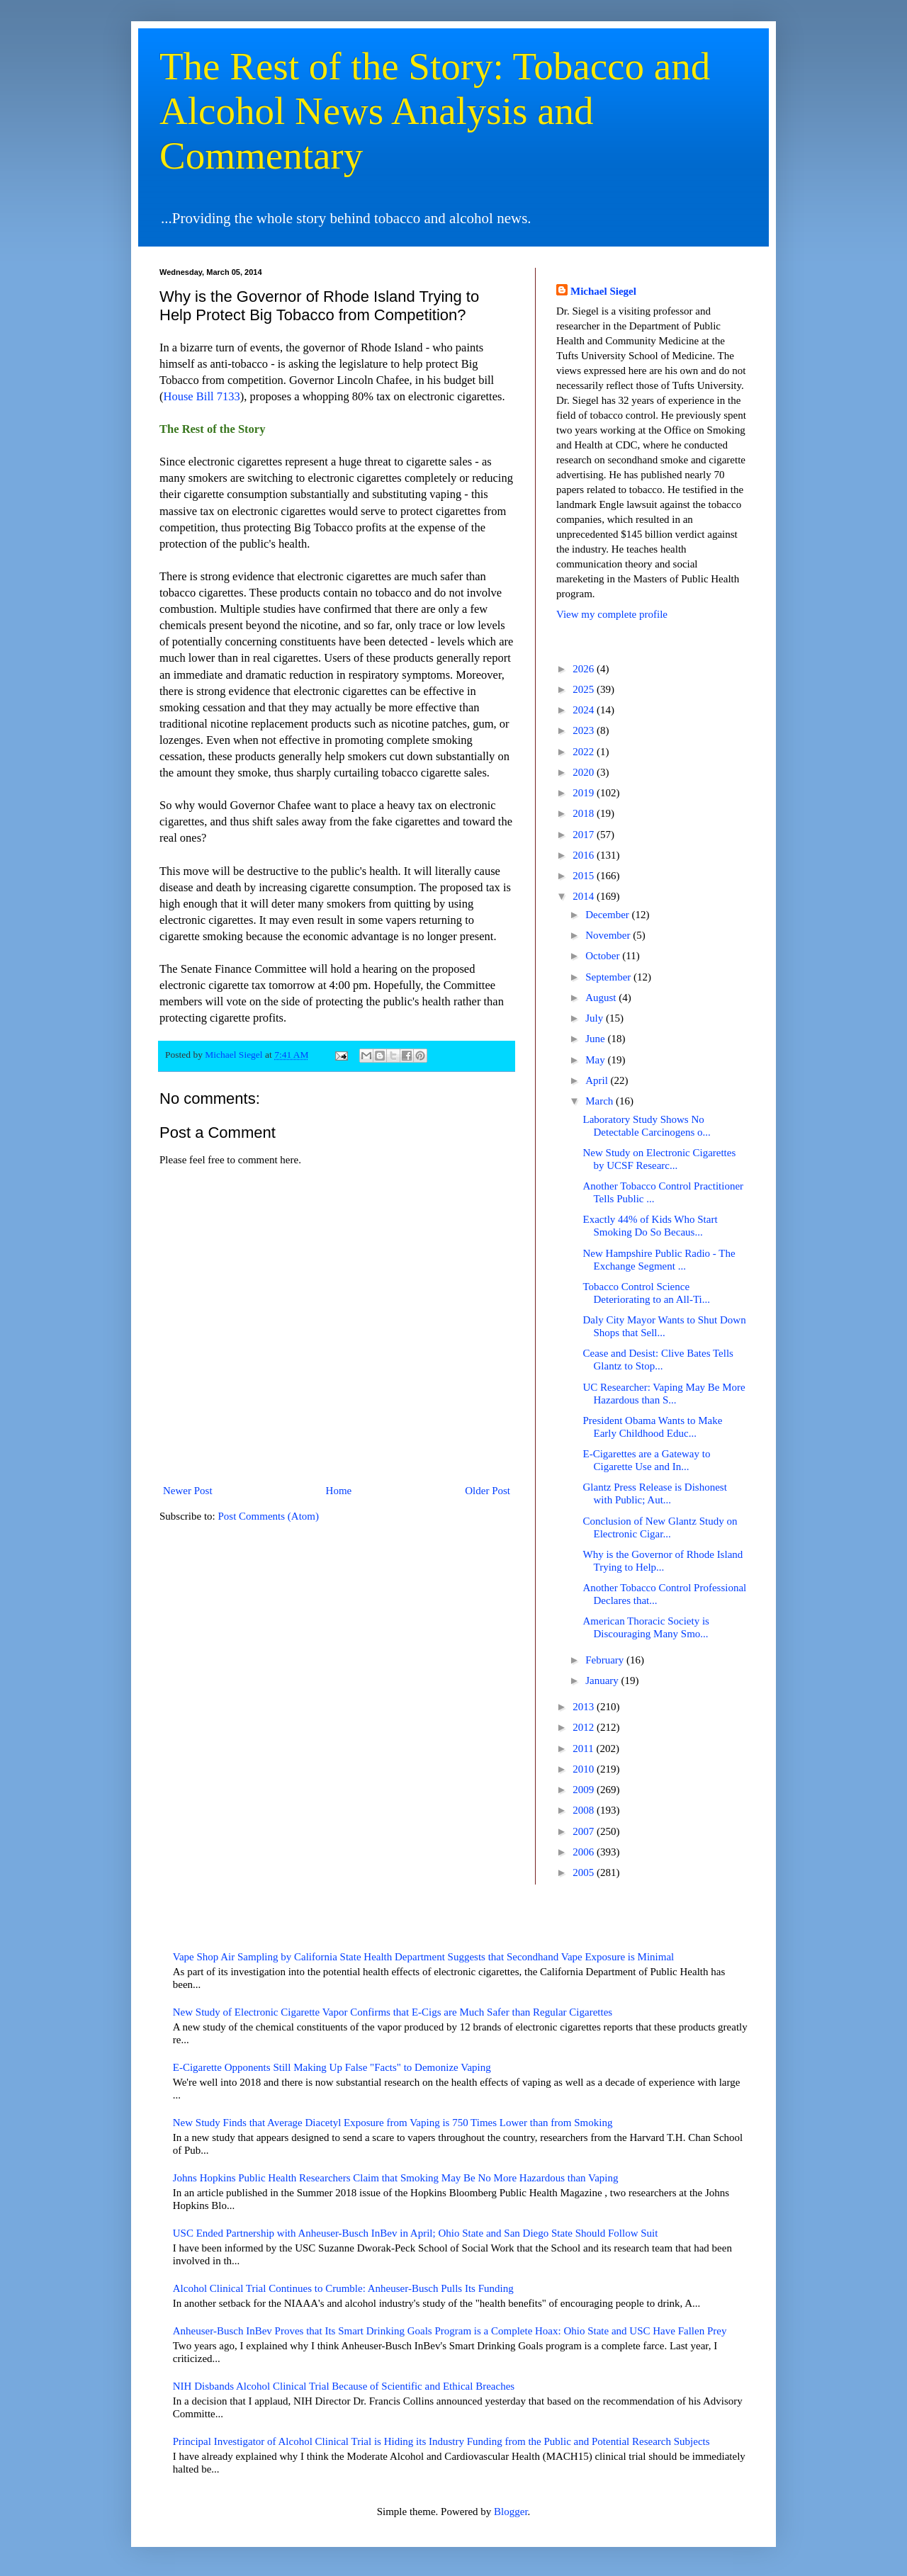  Describe the element at coordinates (393, 2122) in the screenshot. I see `New Study Finds that Average Diacetyl Exposure from Vaping is 750 Times Lower than from Smoking` at that location.